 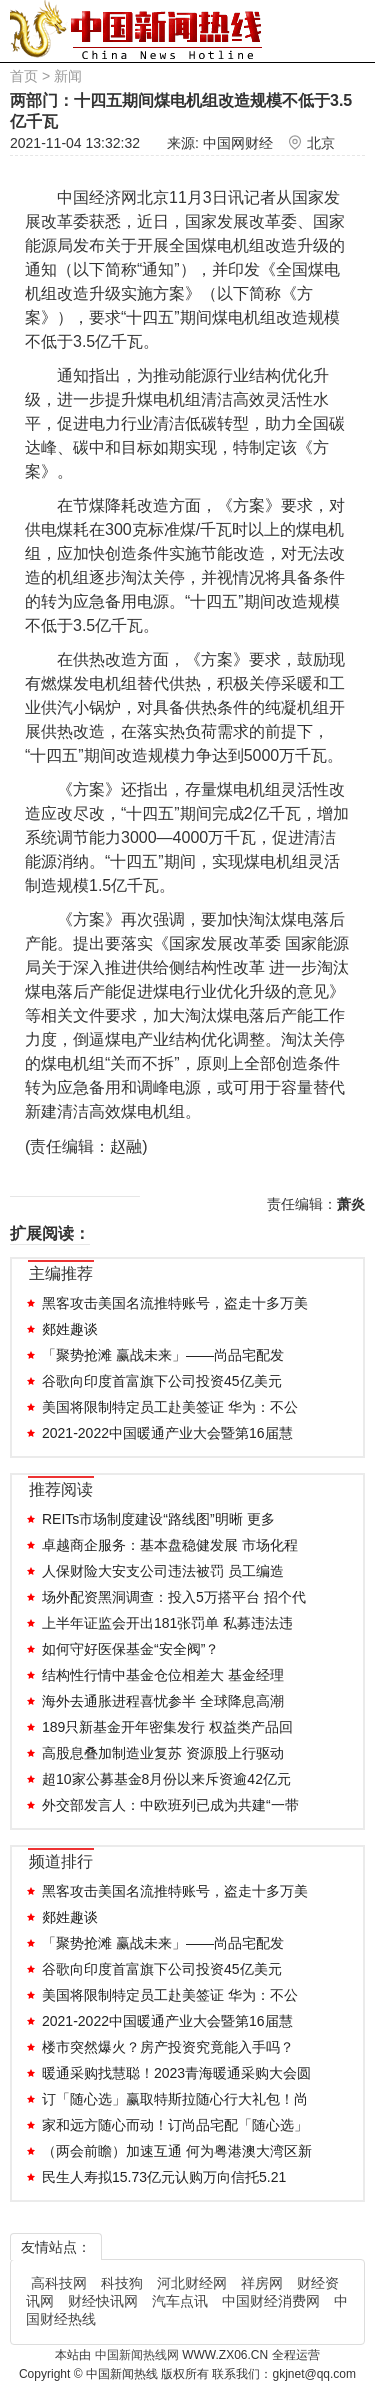 I want to click on 场外配资黑洞调查：投入5万搭平台 招个代, so click(x=174, y=1597).